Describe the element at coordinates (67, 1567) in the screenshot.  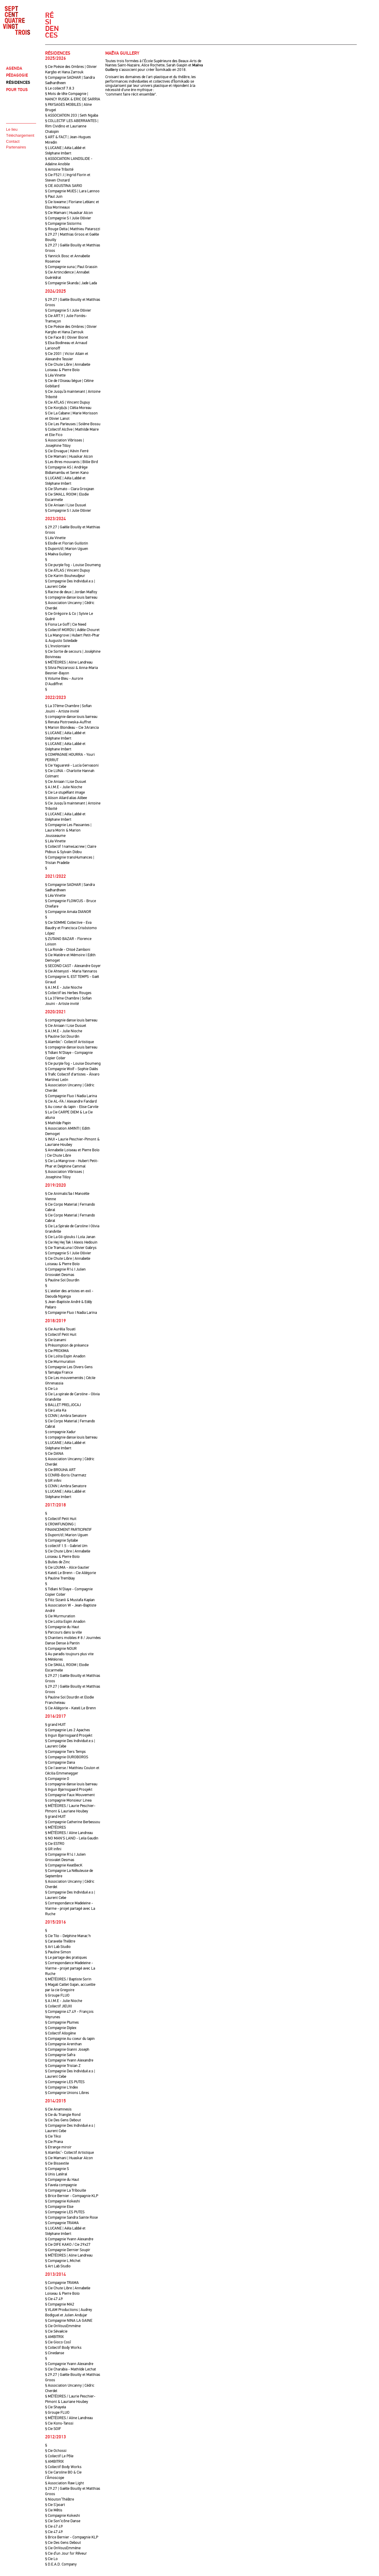
I see `§ Cie LOUMA - Alice Gautier` at that location.